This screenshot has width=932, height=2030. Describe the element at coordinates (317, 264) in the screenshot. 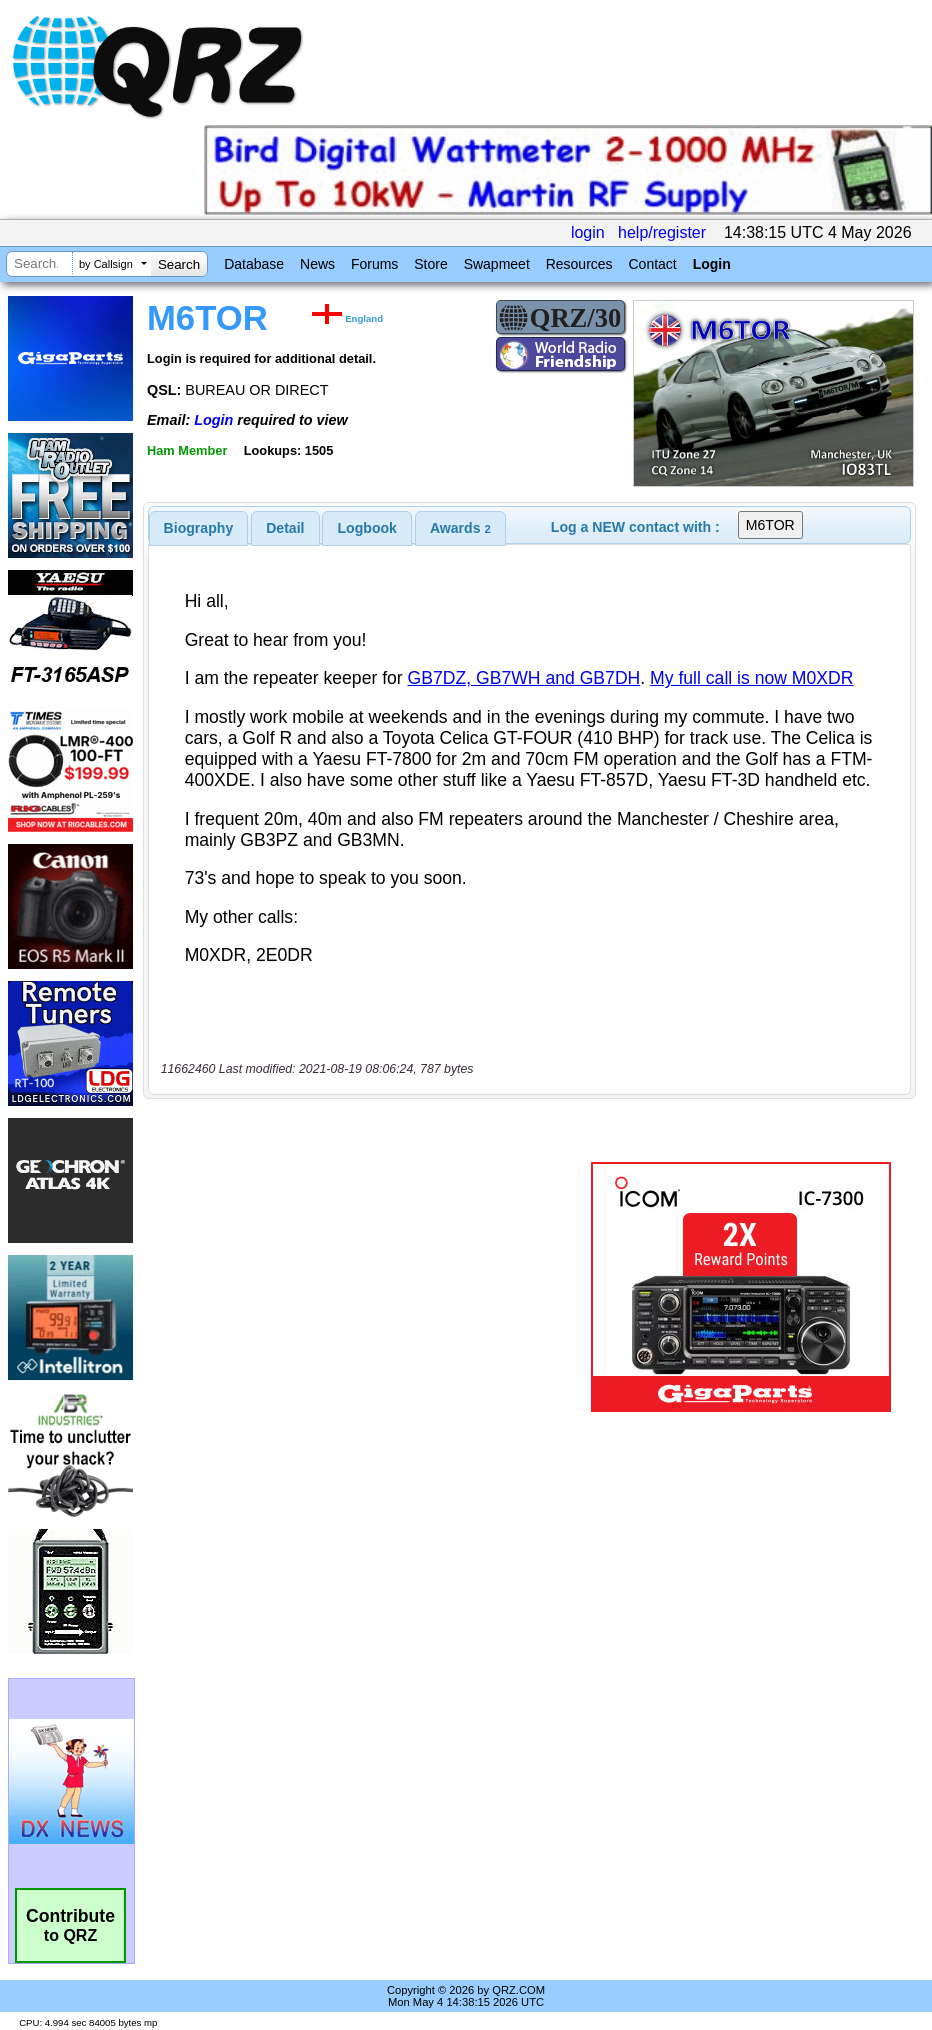

I see `News` at that location.